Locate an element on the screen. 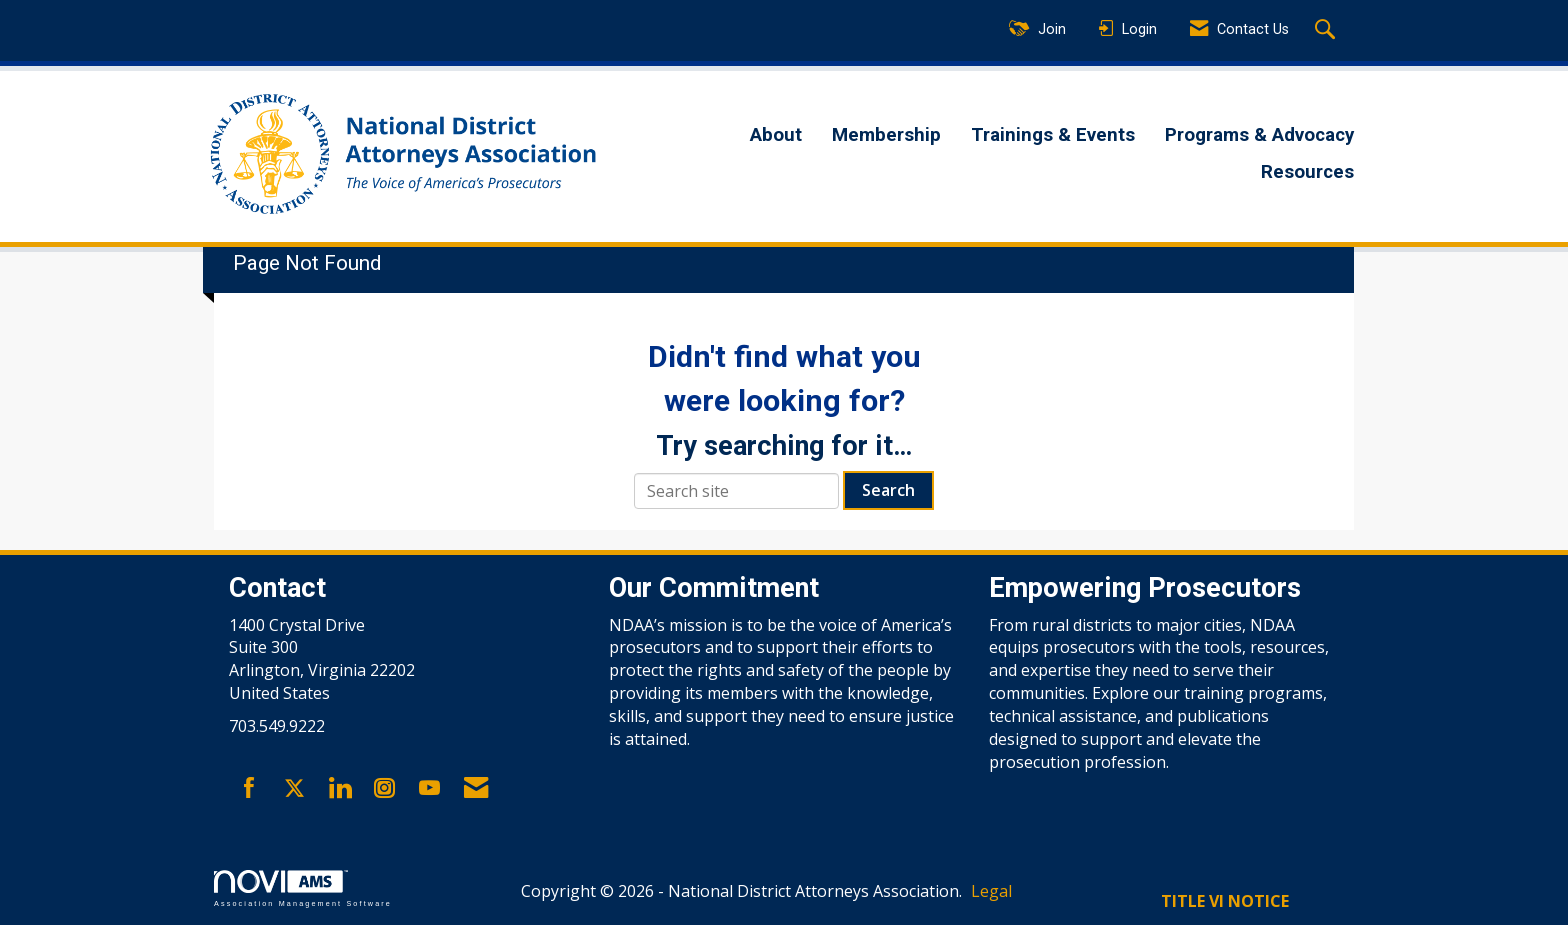  [Find us on YouTube] is located at coordinates (429, 789).